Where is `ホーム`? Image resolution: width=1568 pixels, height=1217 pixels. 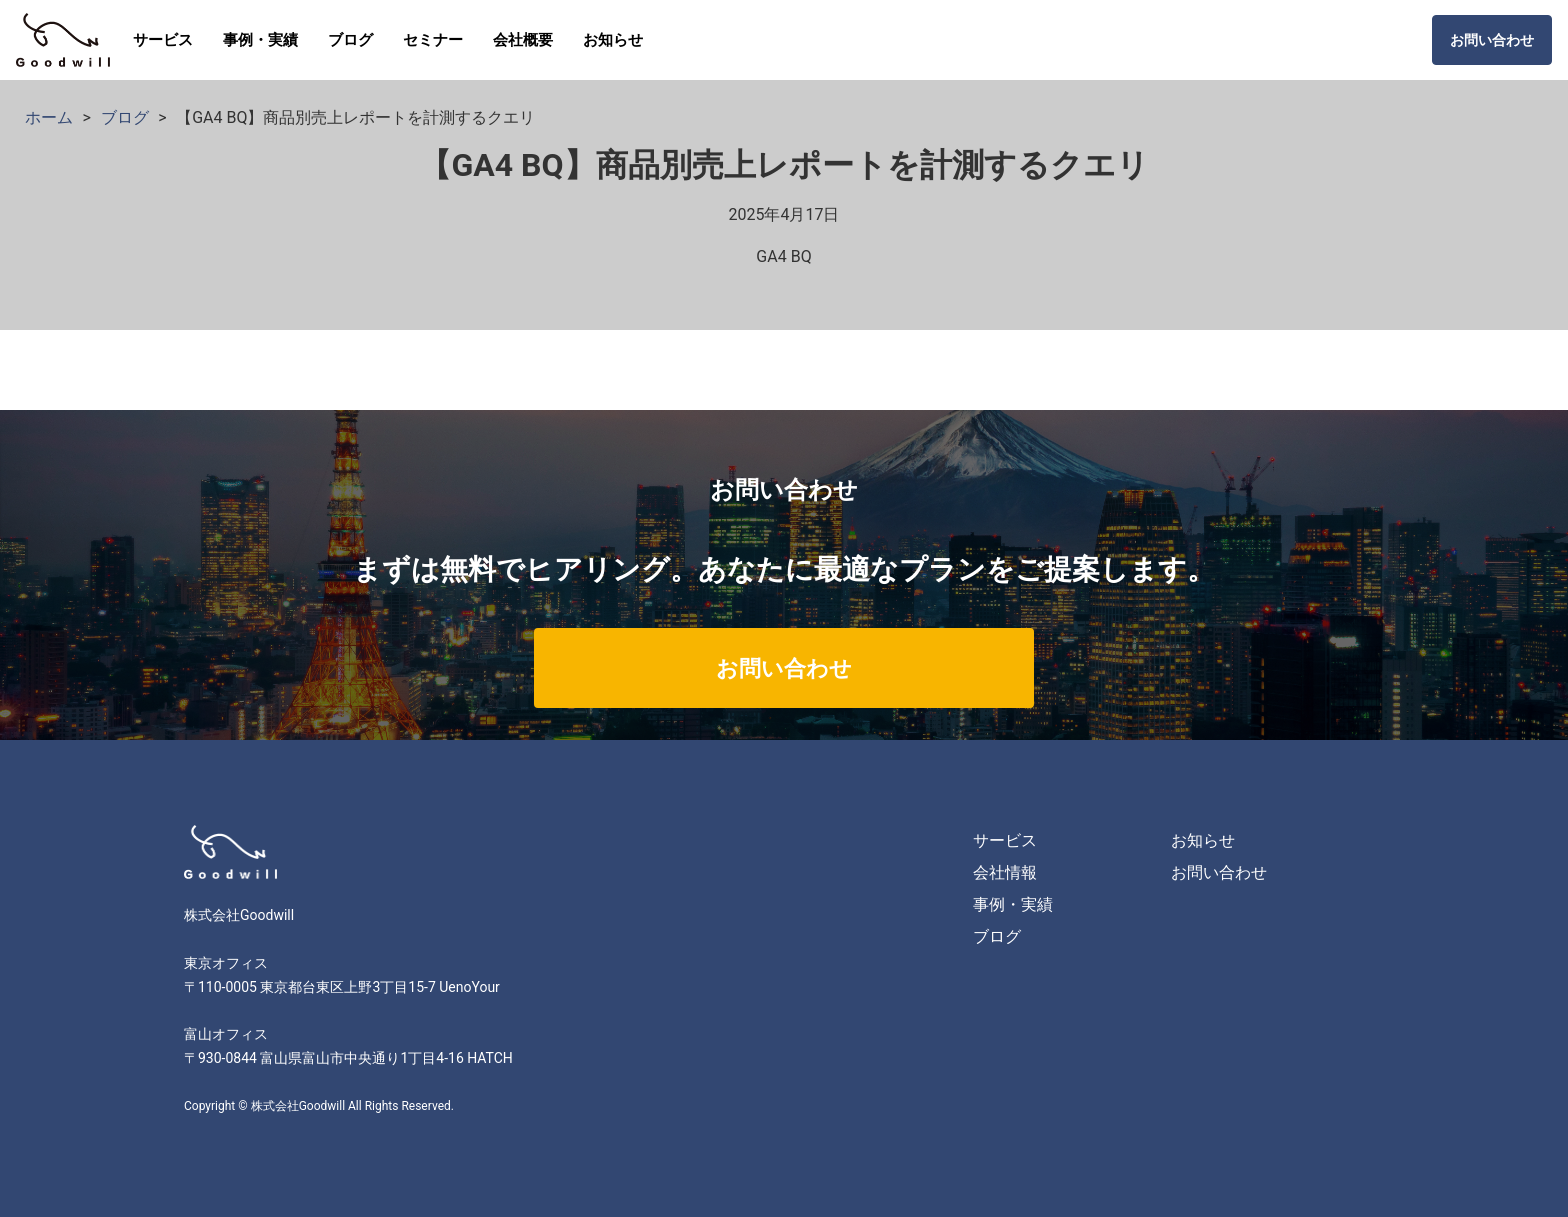
ホーム is located at coordinates (49, 117).